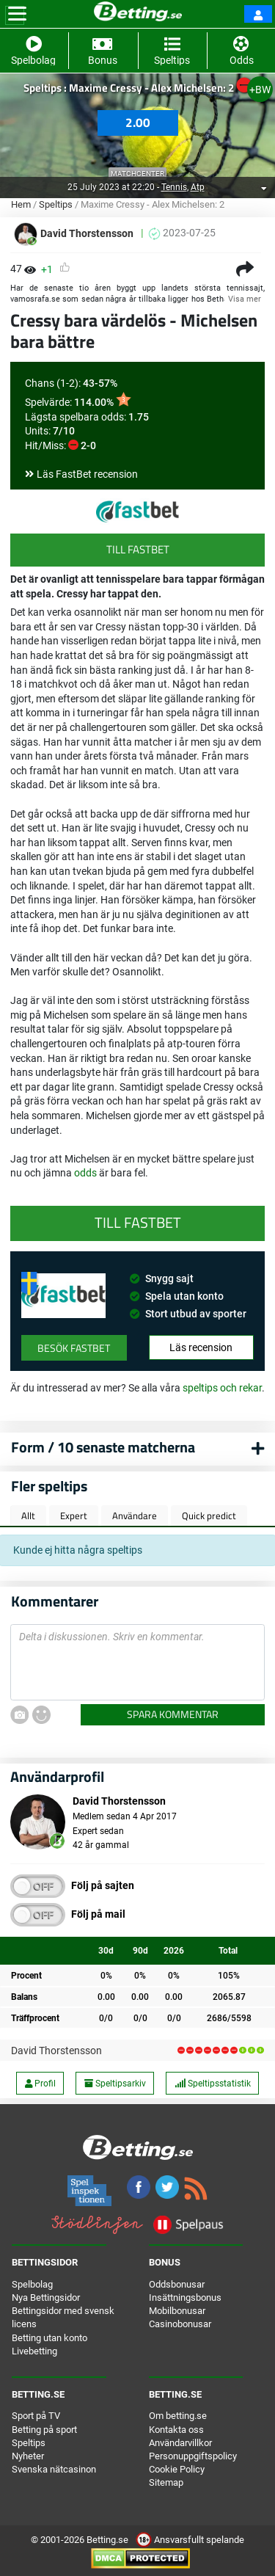  I want to click on Läs FastBet recension, so click(87, 474).